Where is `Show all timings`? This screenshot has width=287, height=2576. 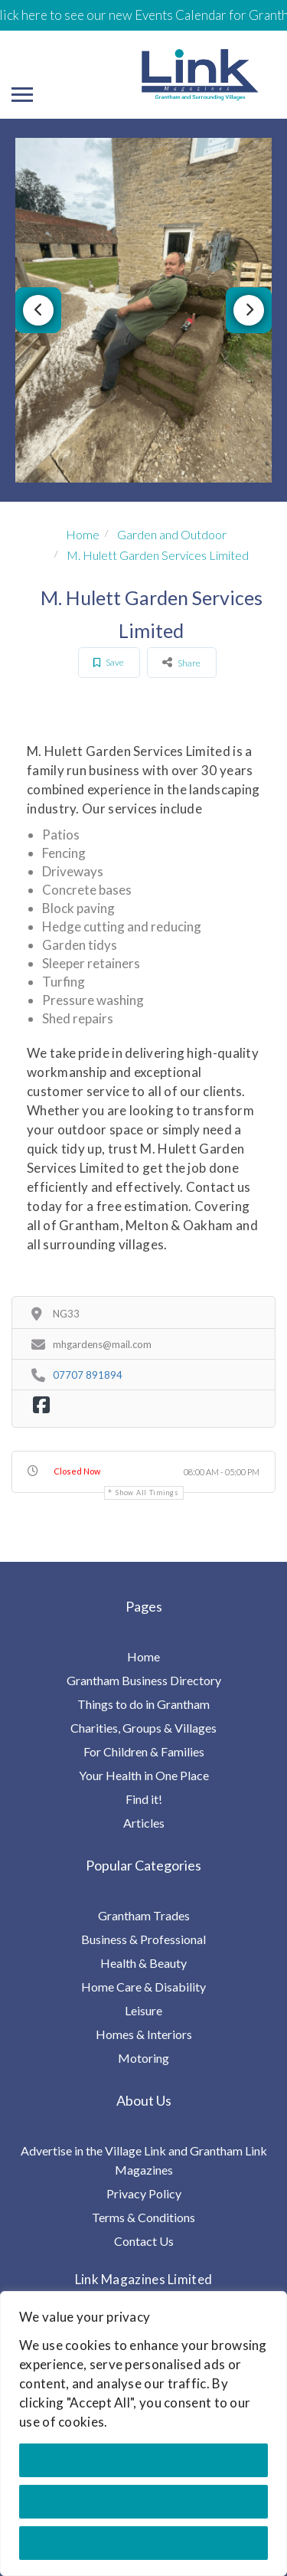 Show all timings is located at coordinates (147, 1492).